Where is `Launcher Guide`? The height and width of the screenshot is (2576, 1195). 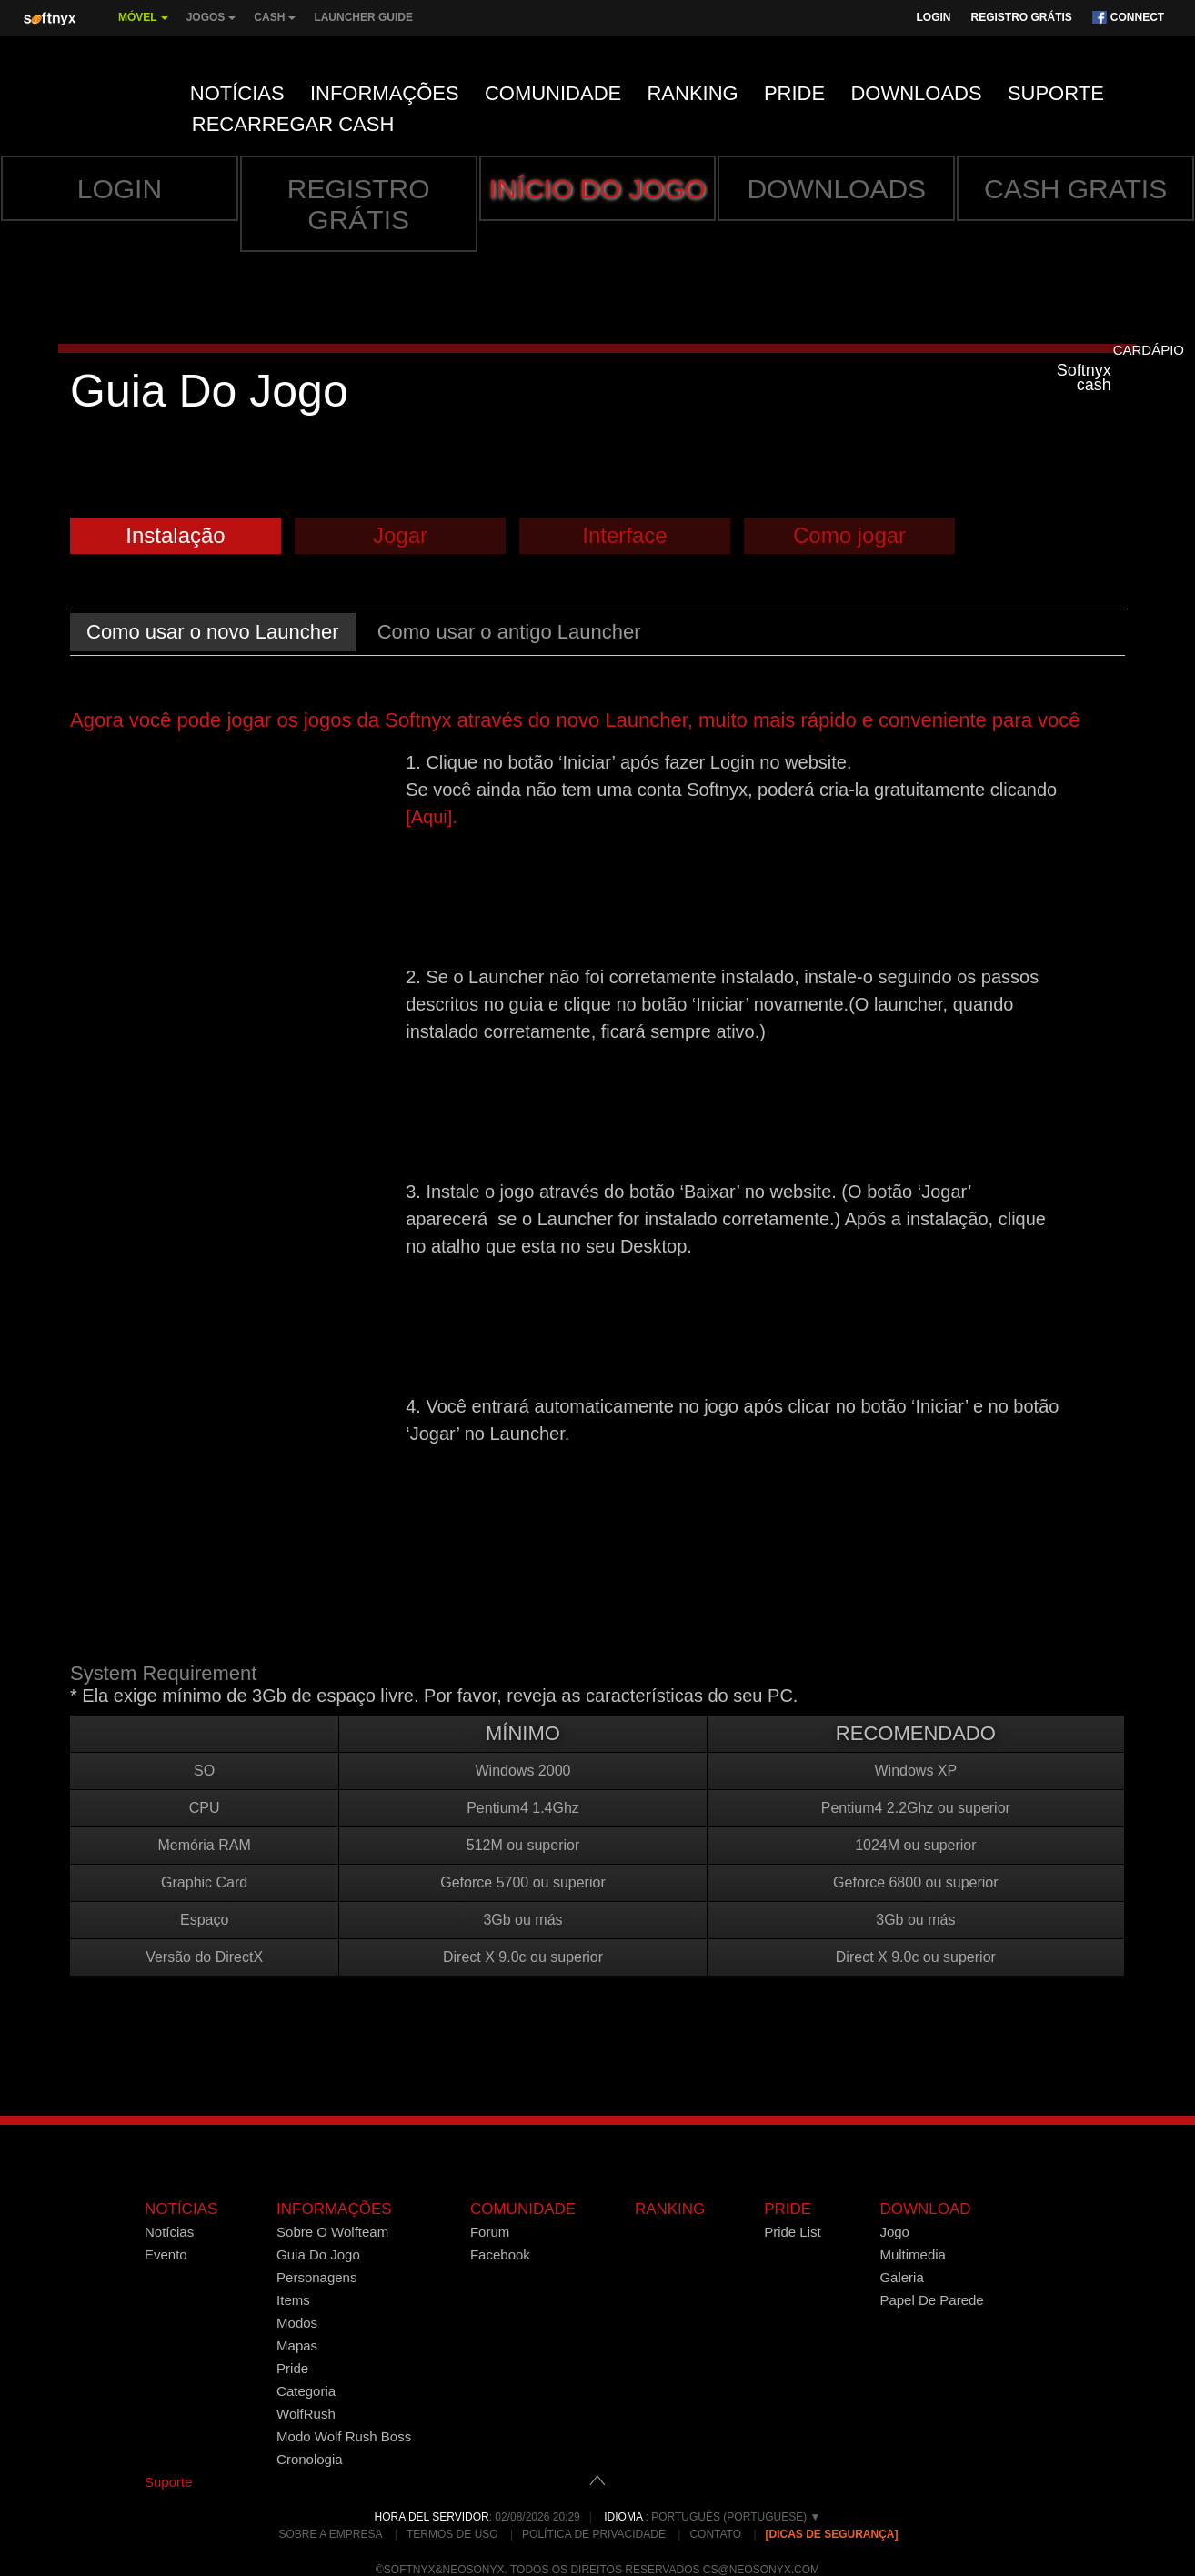 Launcher Guide is located at coordinates (363, 17).